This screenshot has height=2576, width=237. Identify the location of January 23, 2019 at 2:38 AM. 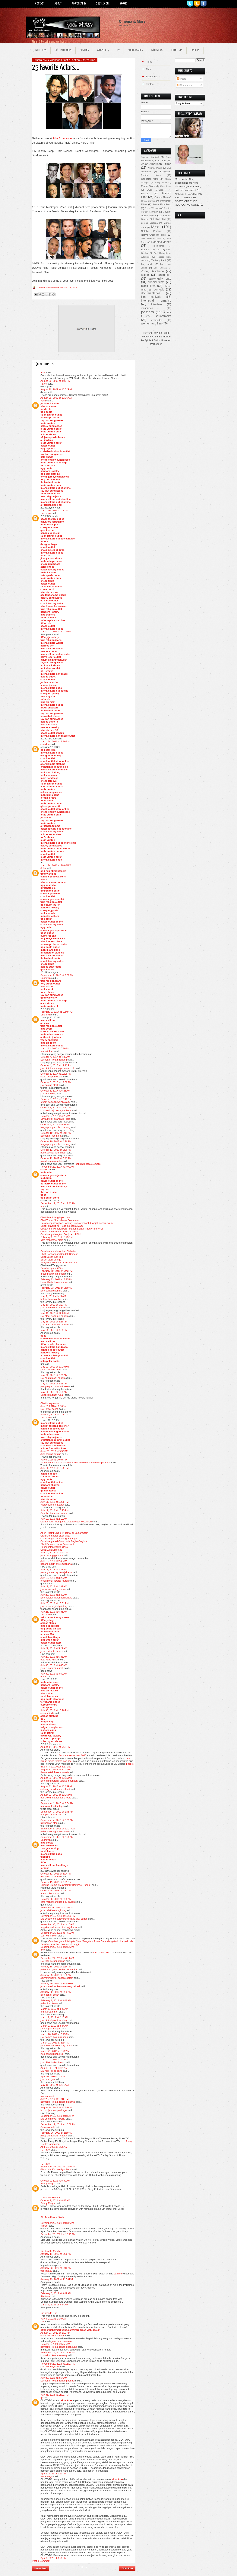
(55, 1975).